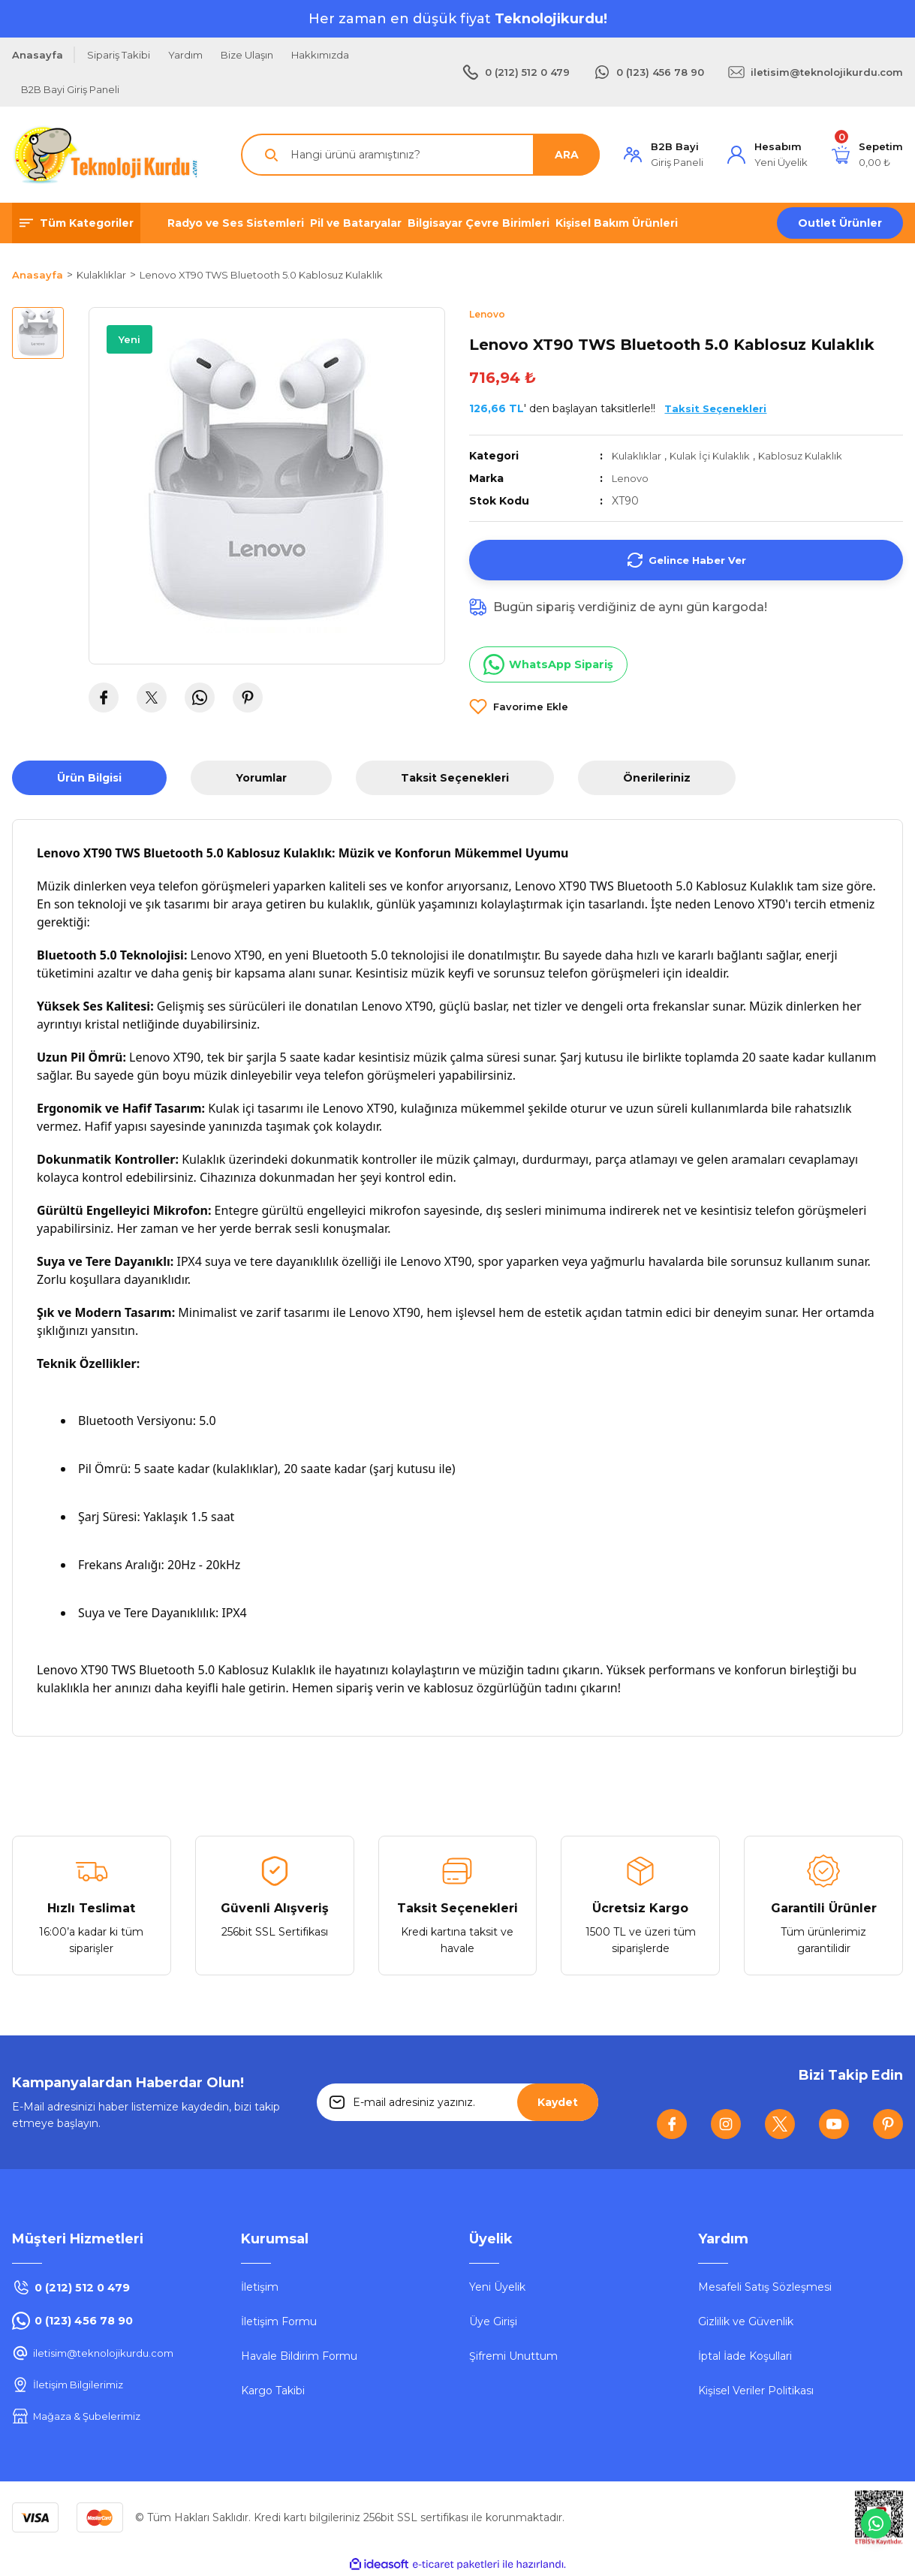 The image size is (915, 2576). Describe the element at coordinates (557, 2103) in the screenshot. I see `Kaydet [Submit]` at that location.